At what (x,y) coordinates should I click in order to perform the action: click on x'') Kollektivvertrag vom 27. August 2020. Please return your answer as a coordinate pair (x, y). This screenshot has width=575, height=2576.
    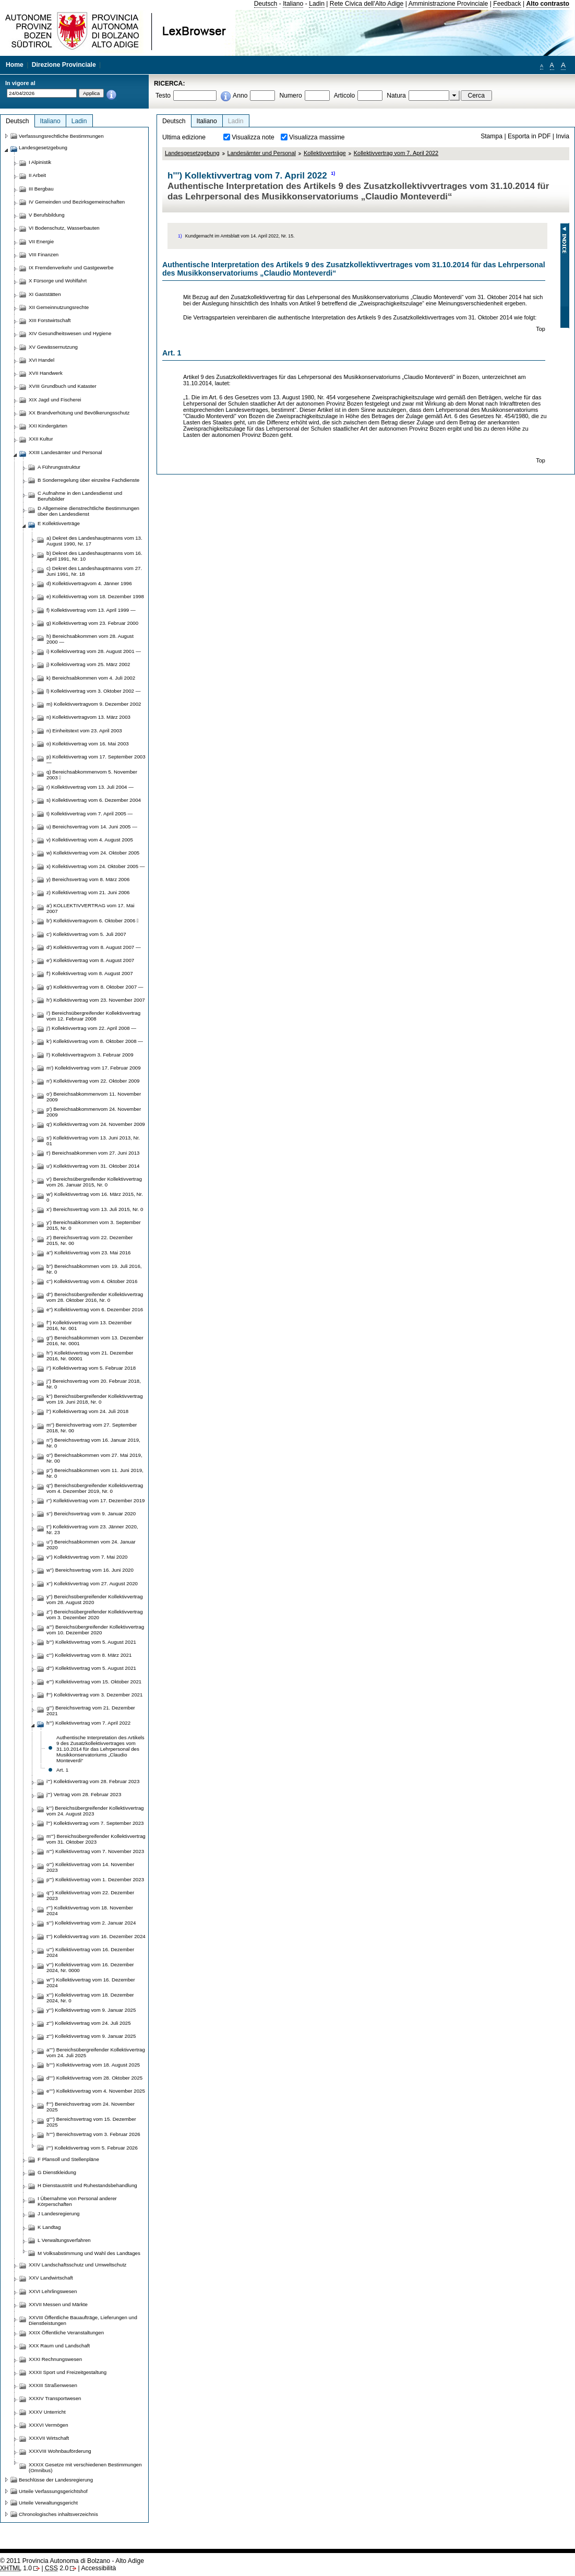
    Looking at the image, I should click on (92, 1583).